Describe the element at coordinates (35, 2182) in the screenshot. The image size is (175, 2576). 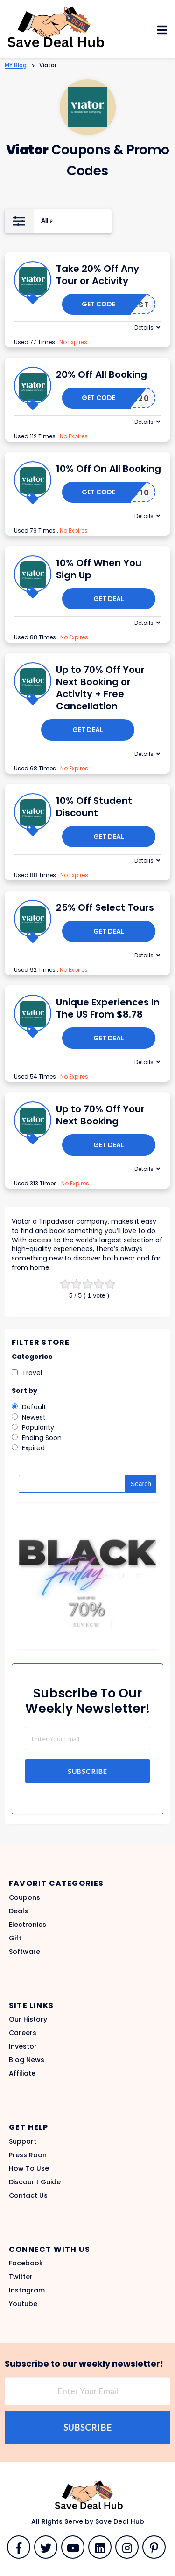
I see `Discount Guide` at that location.